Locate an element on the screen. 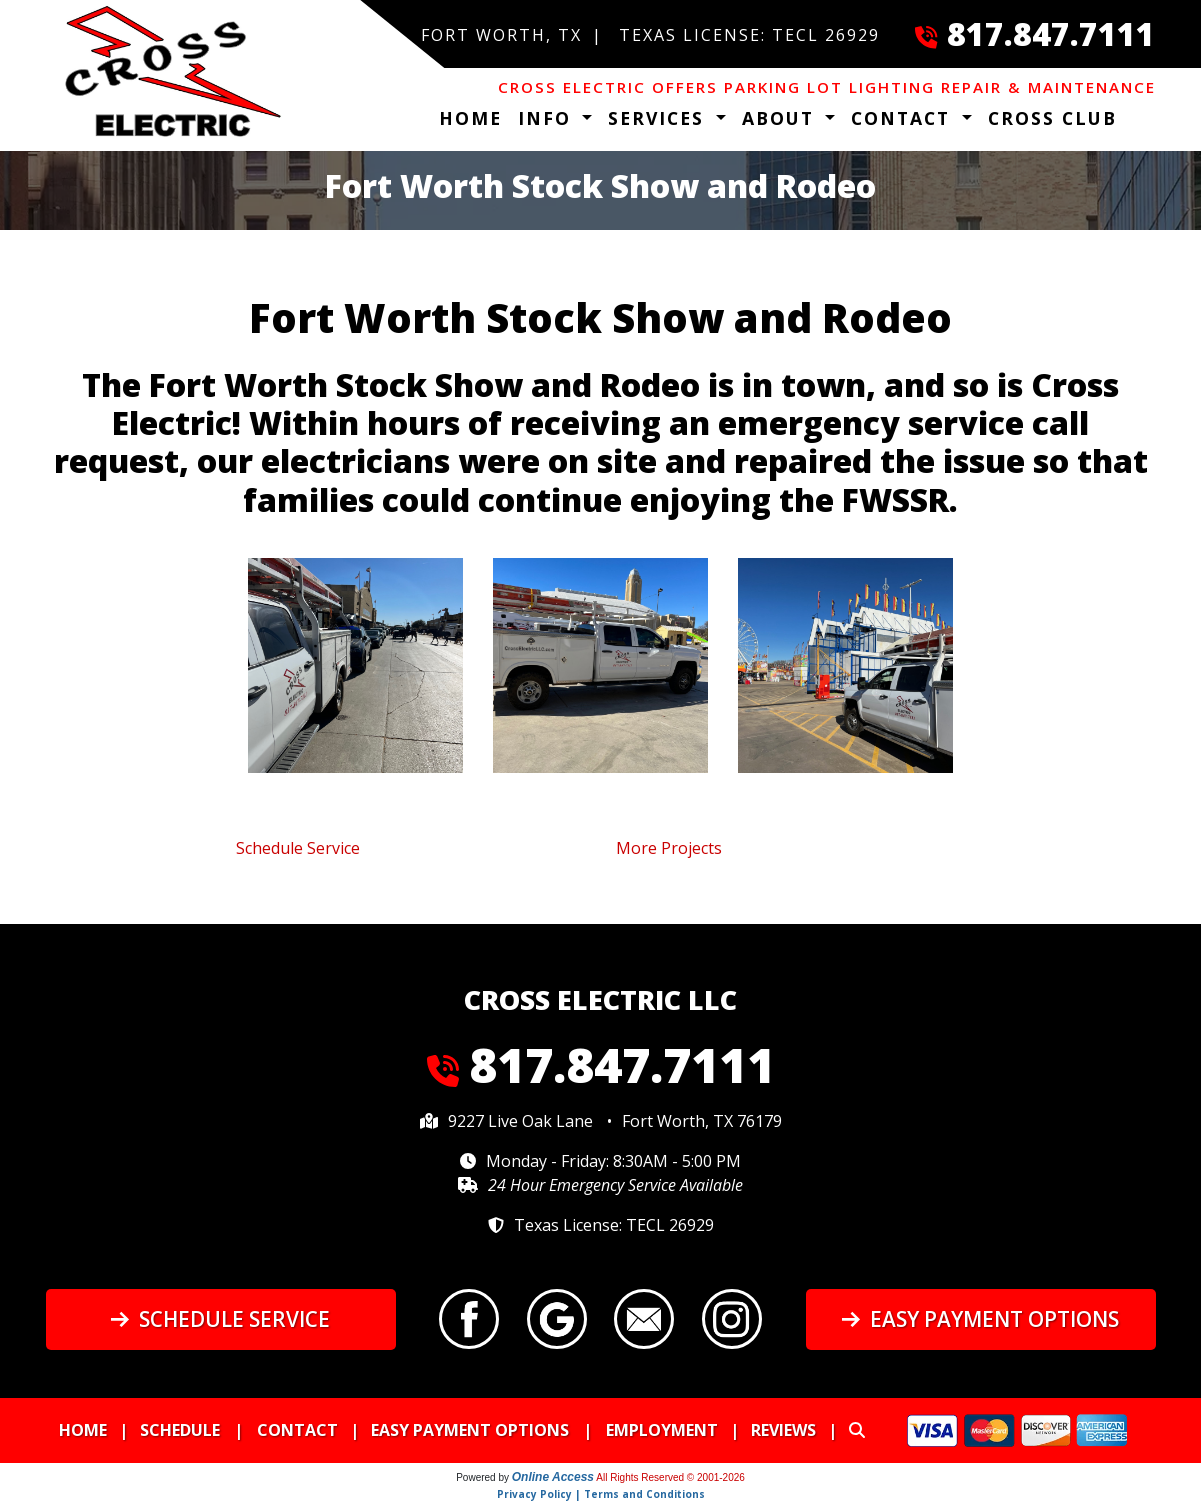  All Rights Reserved © 2001-2026 is located at coordinates (670, 1477).